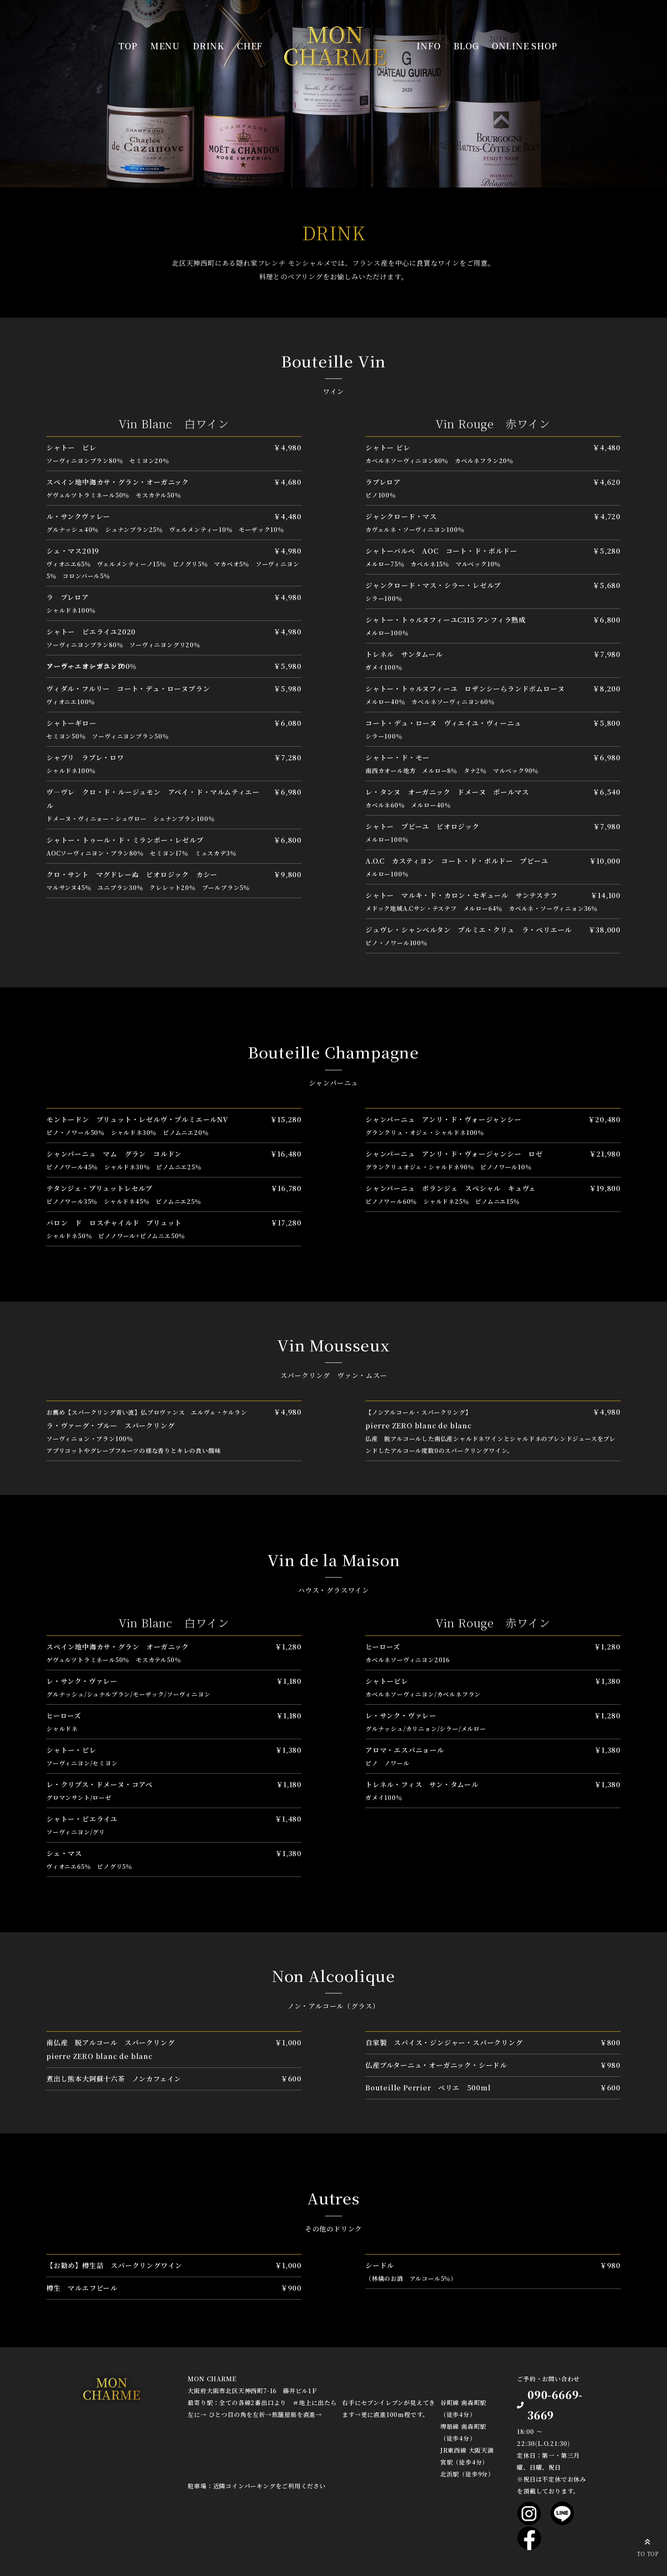 The image size is (667, 2576). Describe the element at coordinates (428, 46) in the screenshot. I see `INFO` at that location.